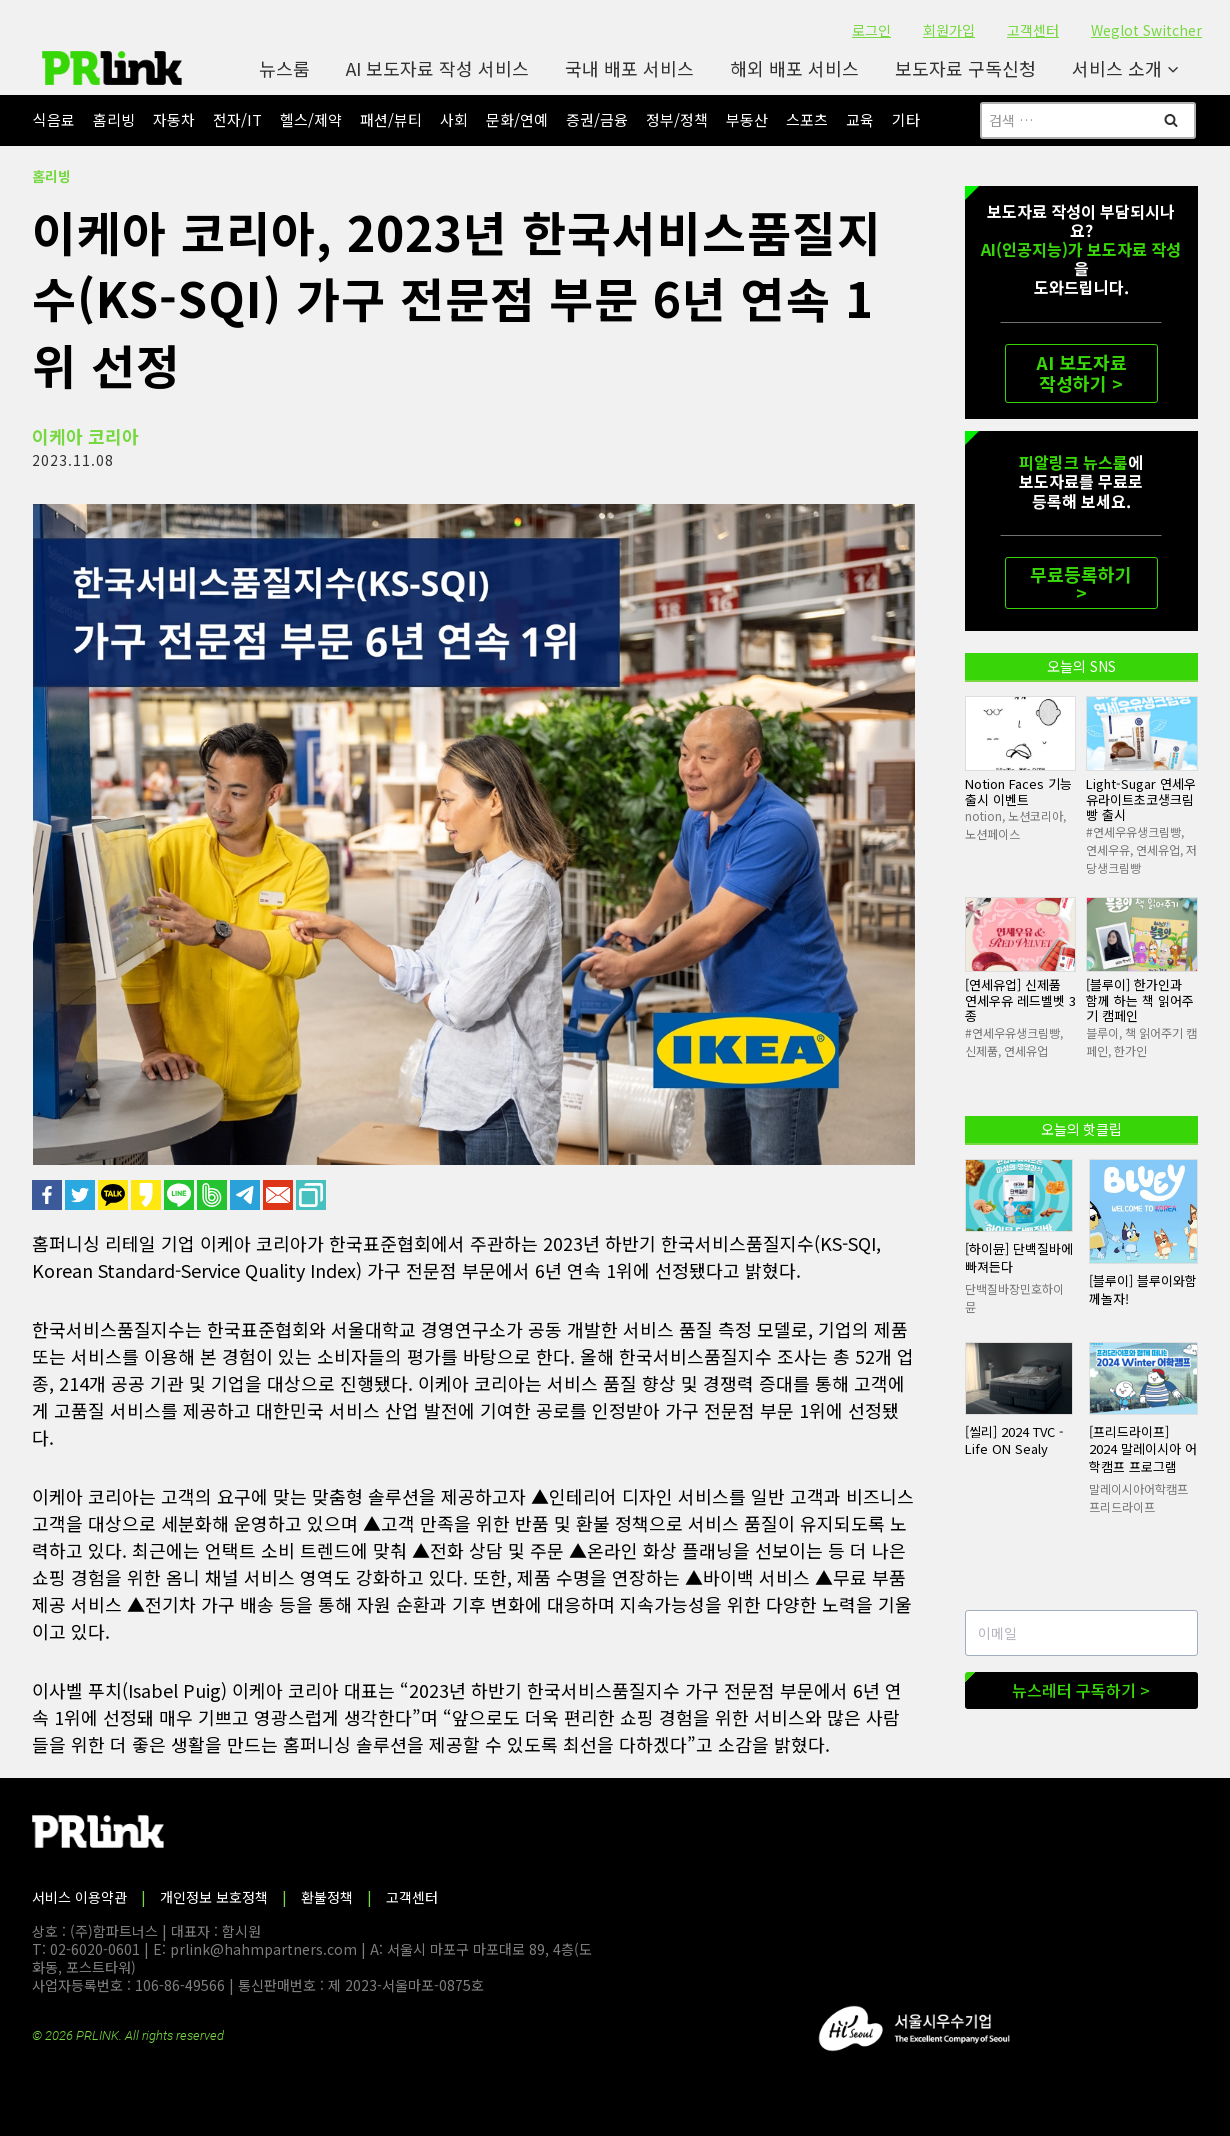 The height and width of the screenshot is (2136, 1230). I want to click on [PR링크], so click(112, 68).